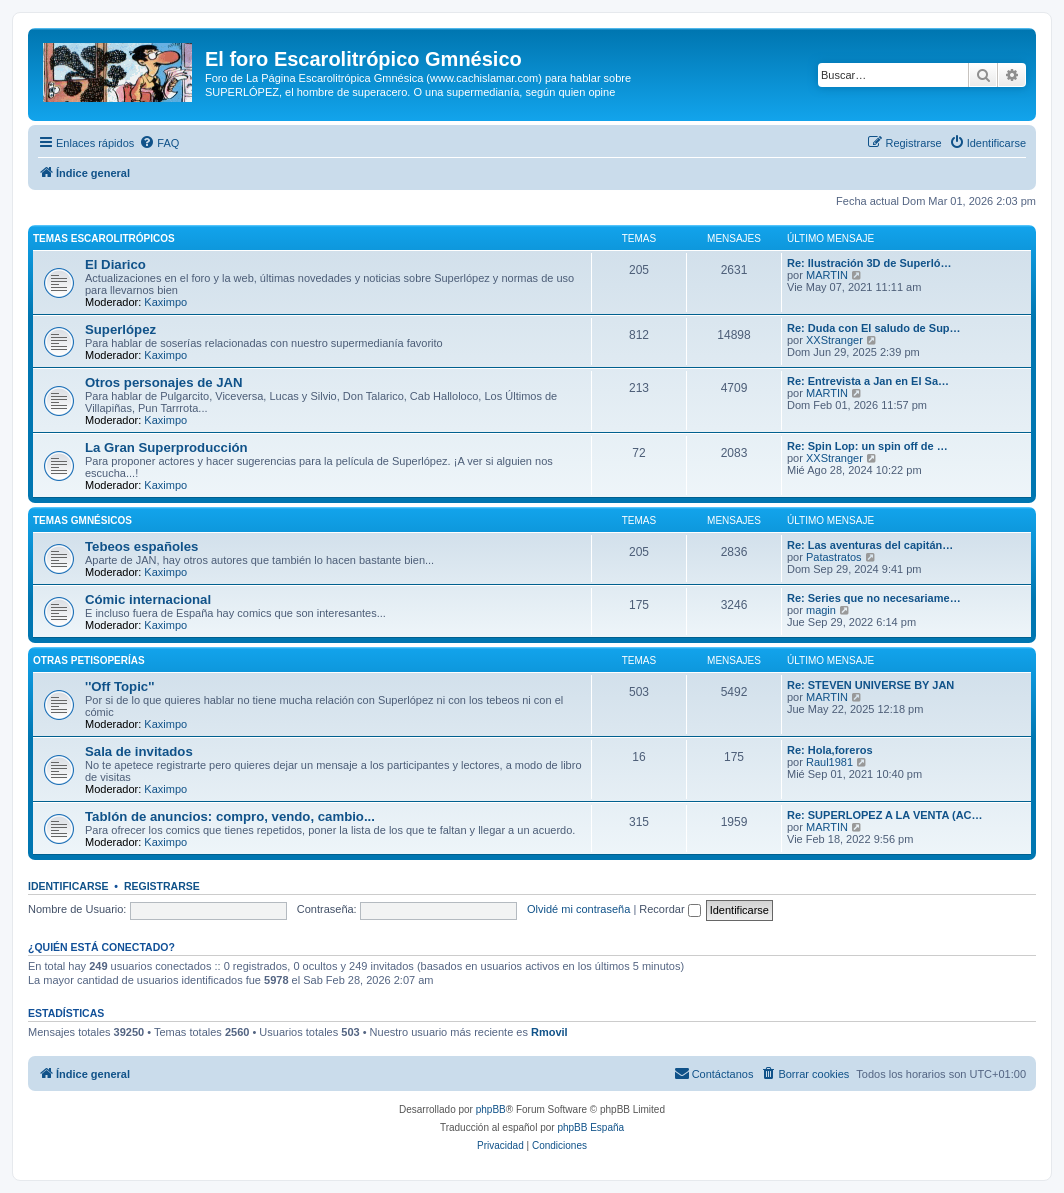  I want to click on phpBB, so click(491, 1109).